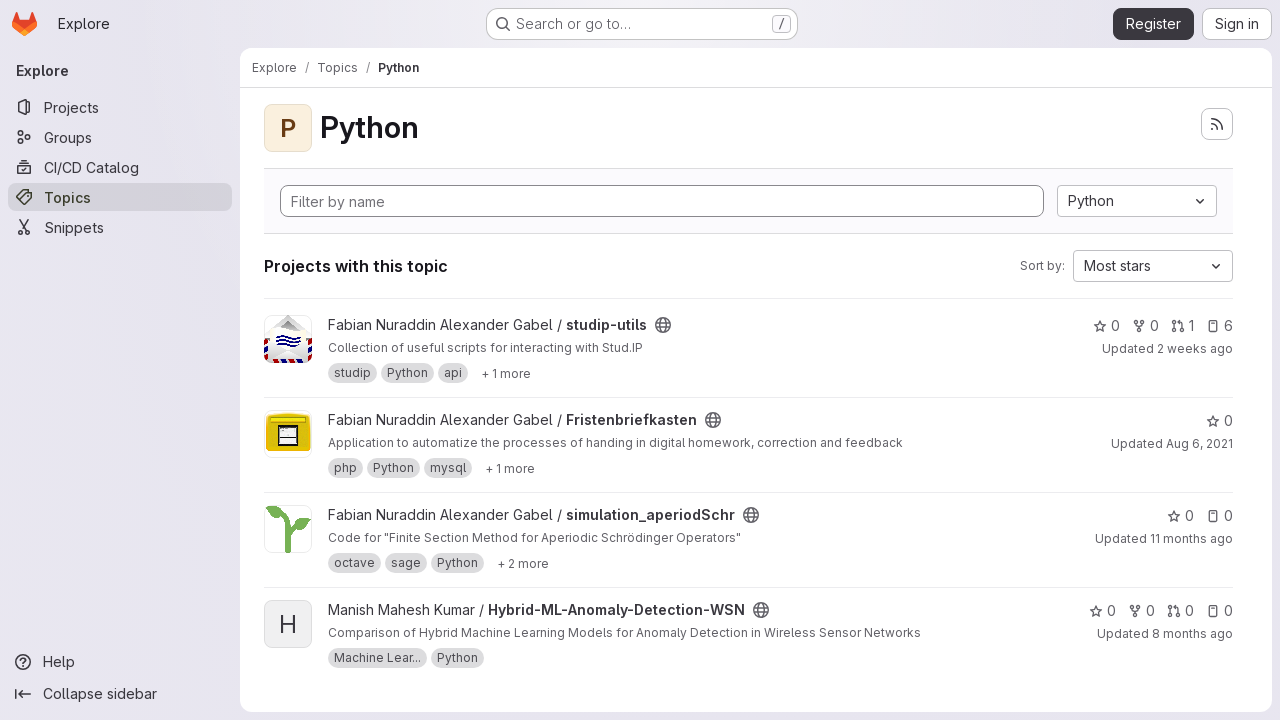 The width and height of the screenshot is (1280, 720). Describe the element at coordinates (1180, 610) in the screenshot. I see `0 [Hybrid-ML-Anomaly-Detection-WSN has 0 open merge requests]` at that location.